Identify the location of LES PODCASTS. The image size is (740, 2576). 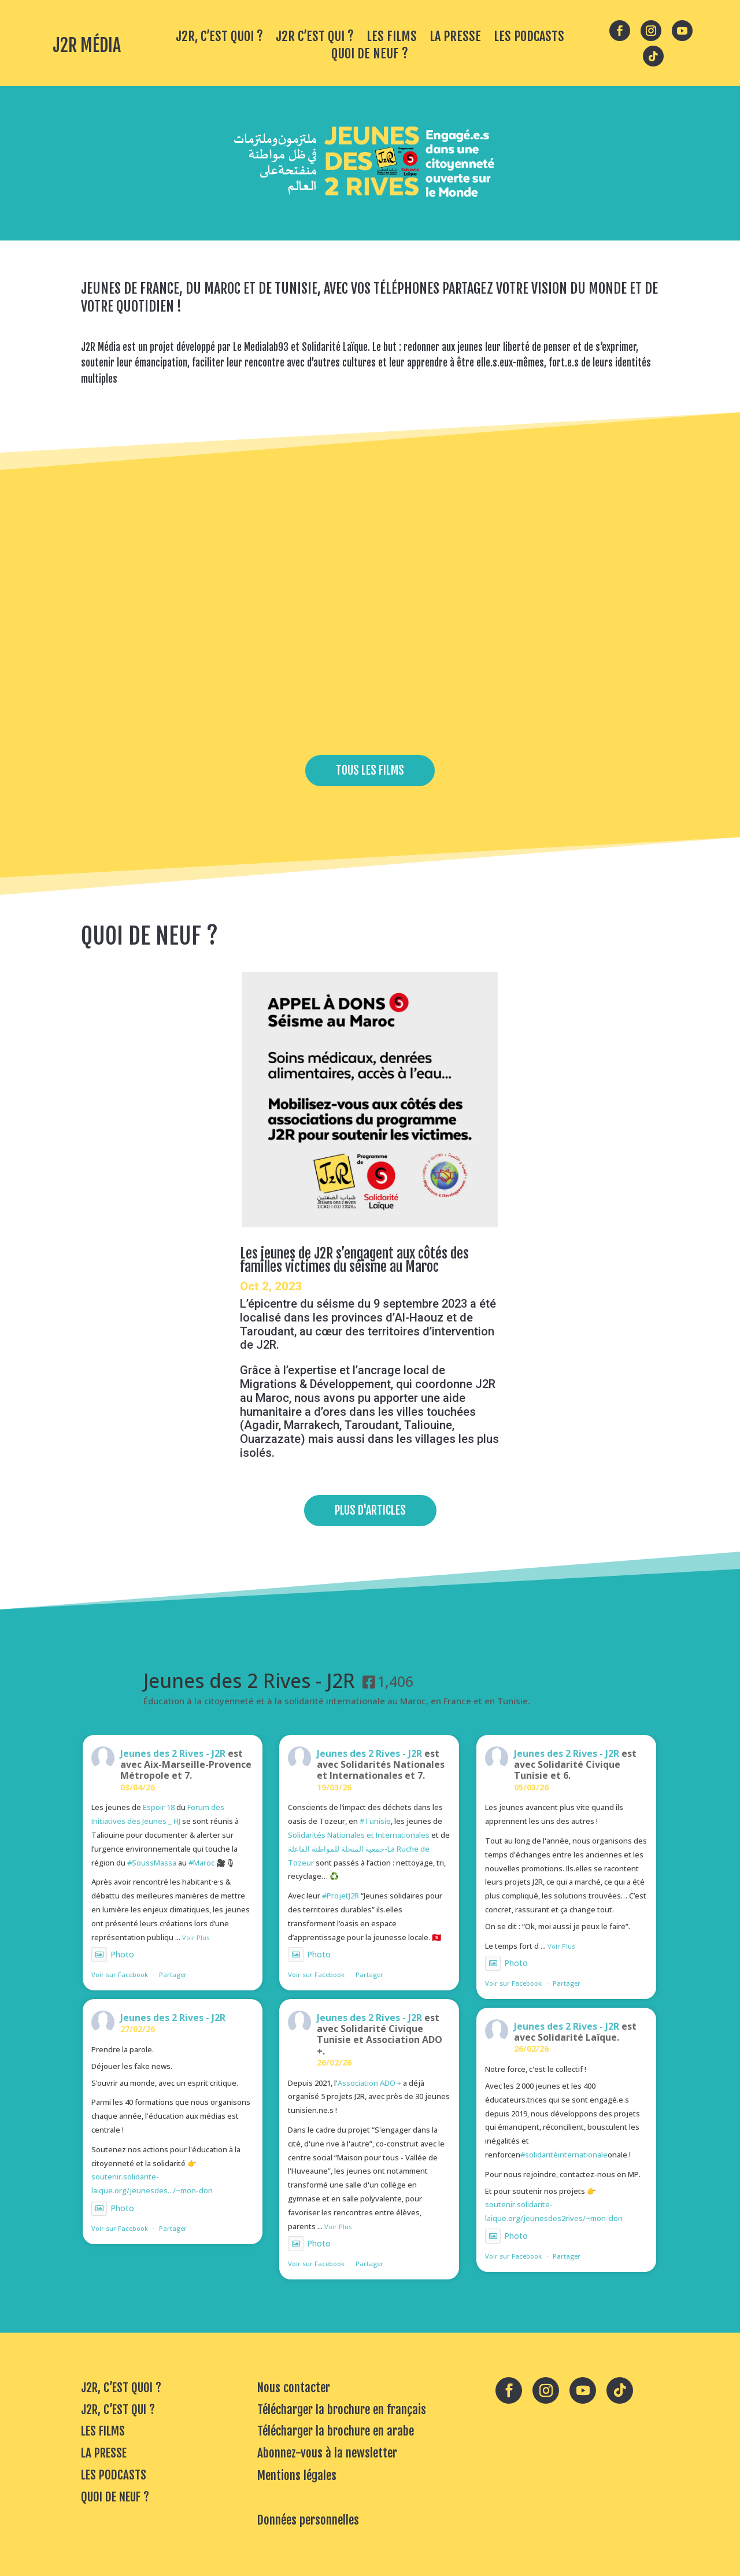
(529, 38).